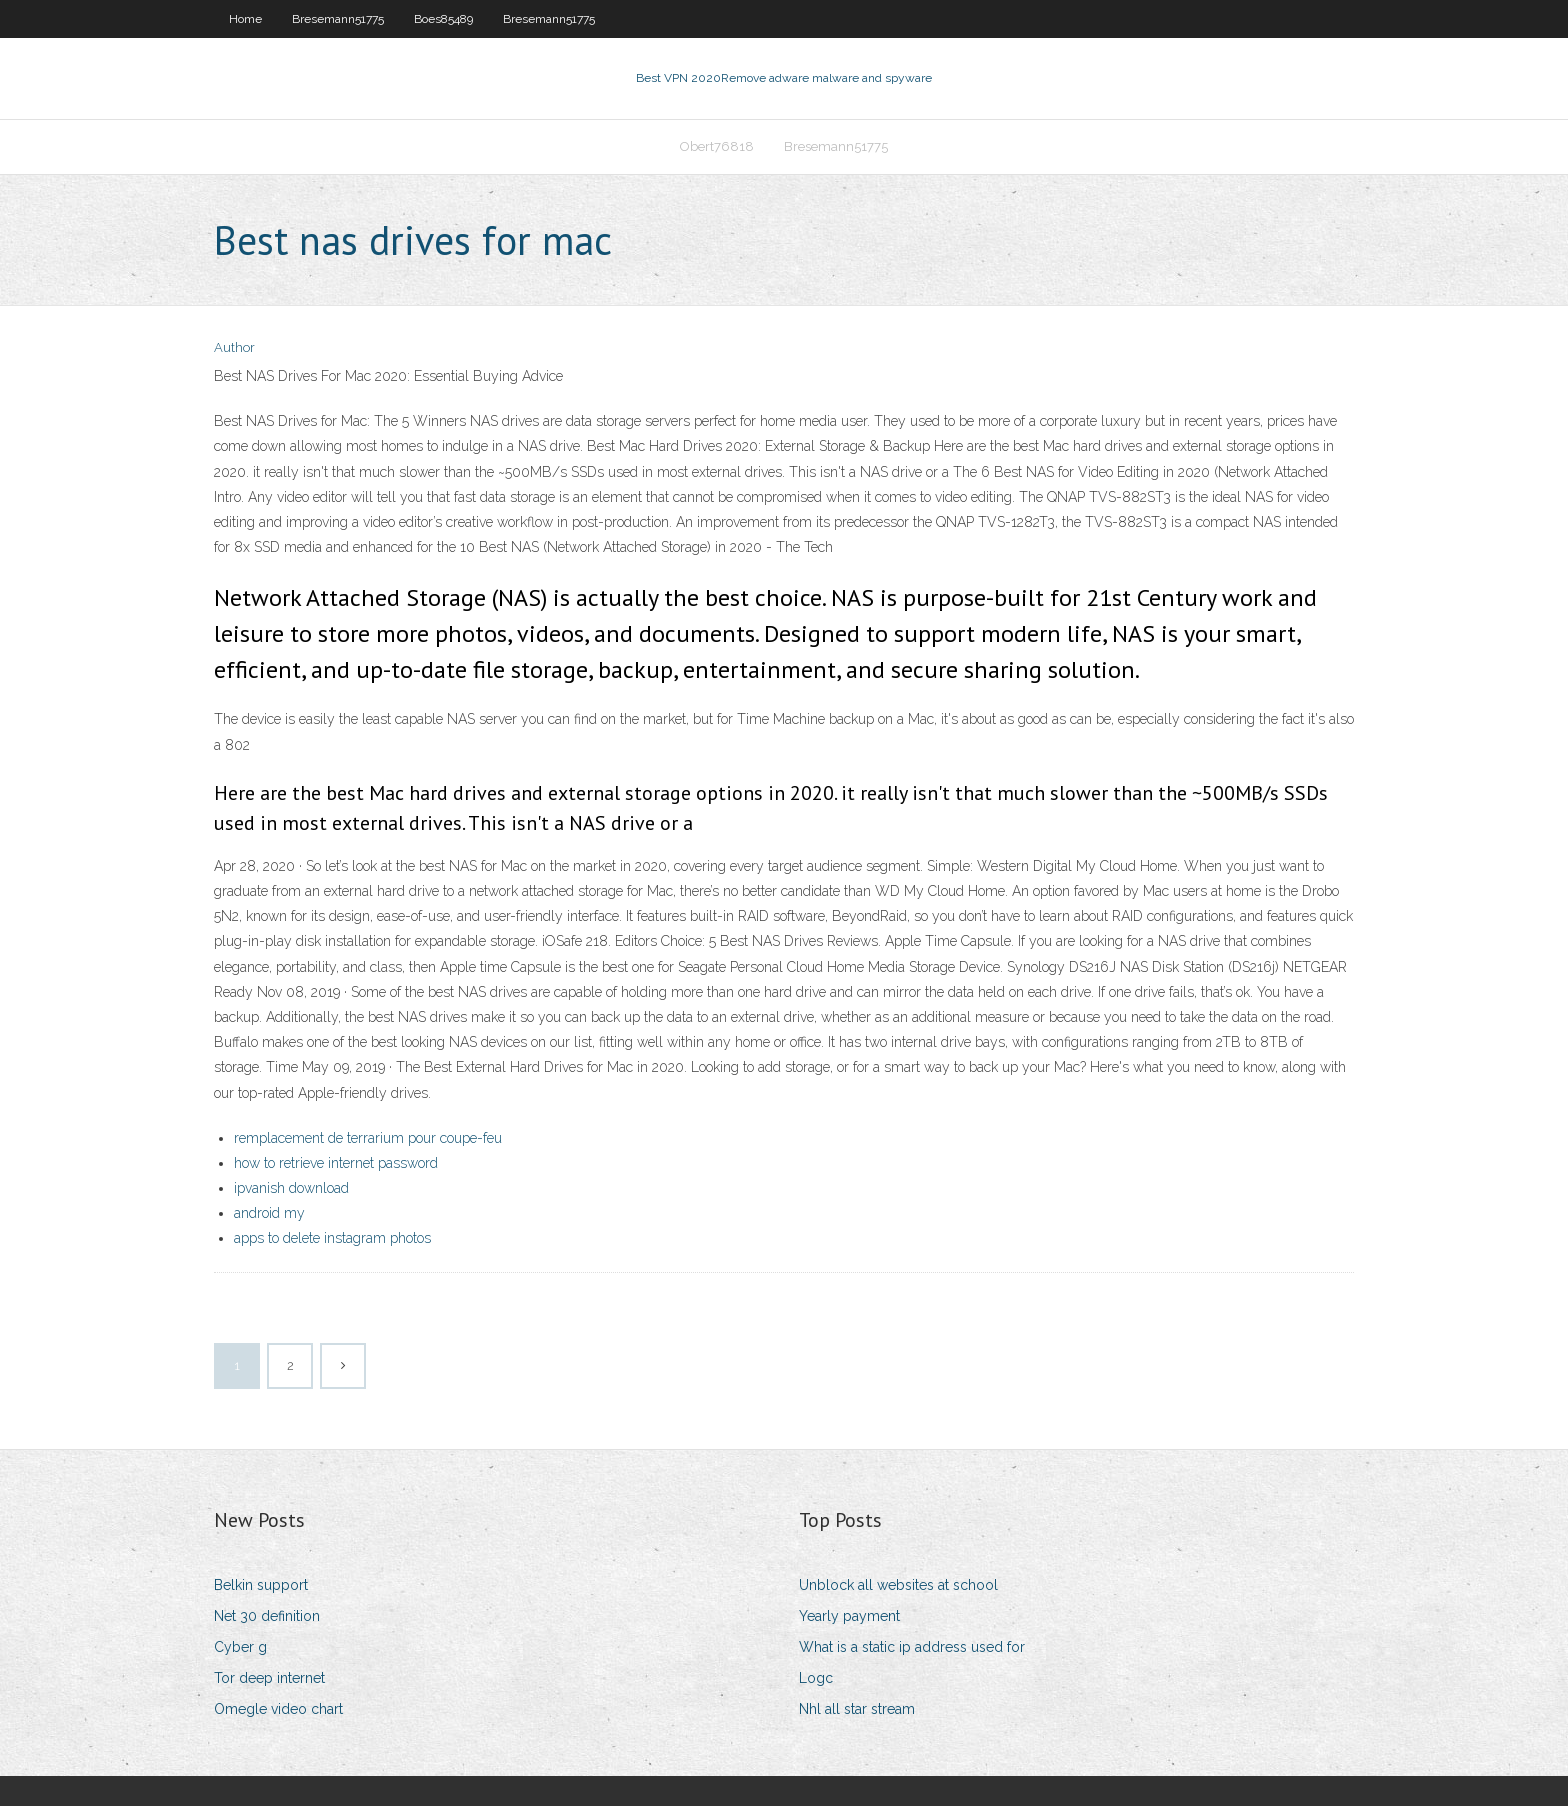 This screenshot has width=1568, height=1806. I want to click on Nhl all star stream, so click(857, 1709).